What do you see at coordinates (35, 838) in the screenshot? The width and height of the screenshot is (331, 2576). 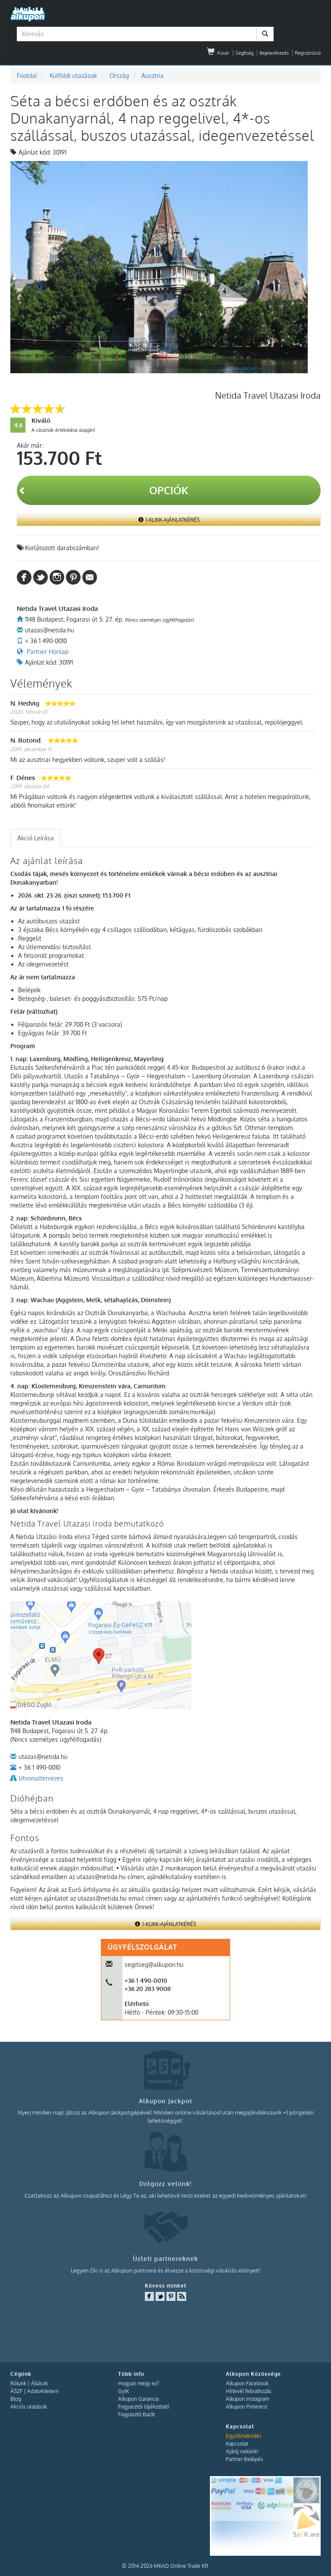 I see `[tab]` at bounding box center [35, 838].